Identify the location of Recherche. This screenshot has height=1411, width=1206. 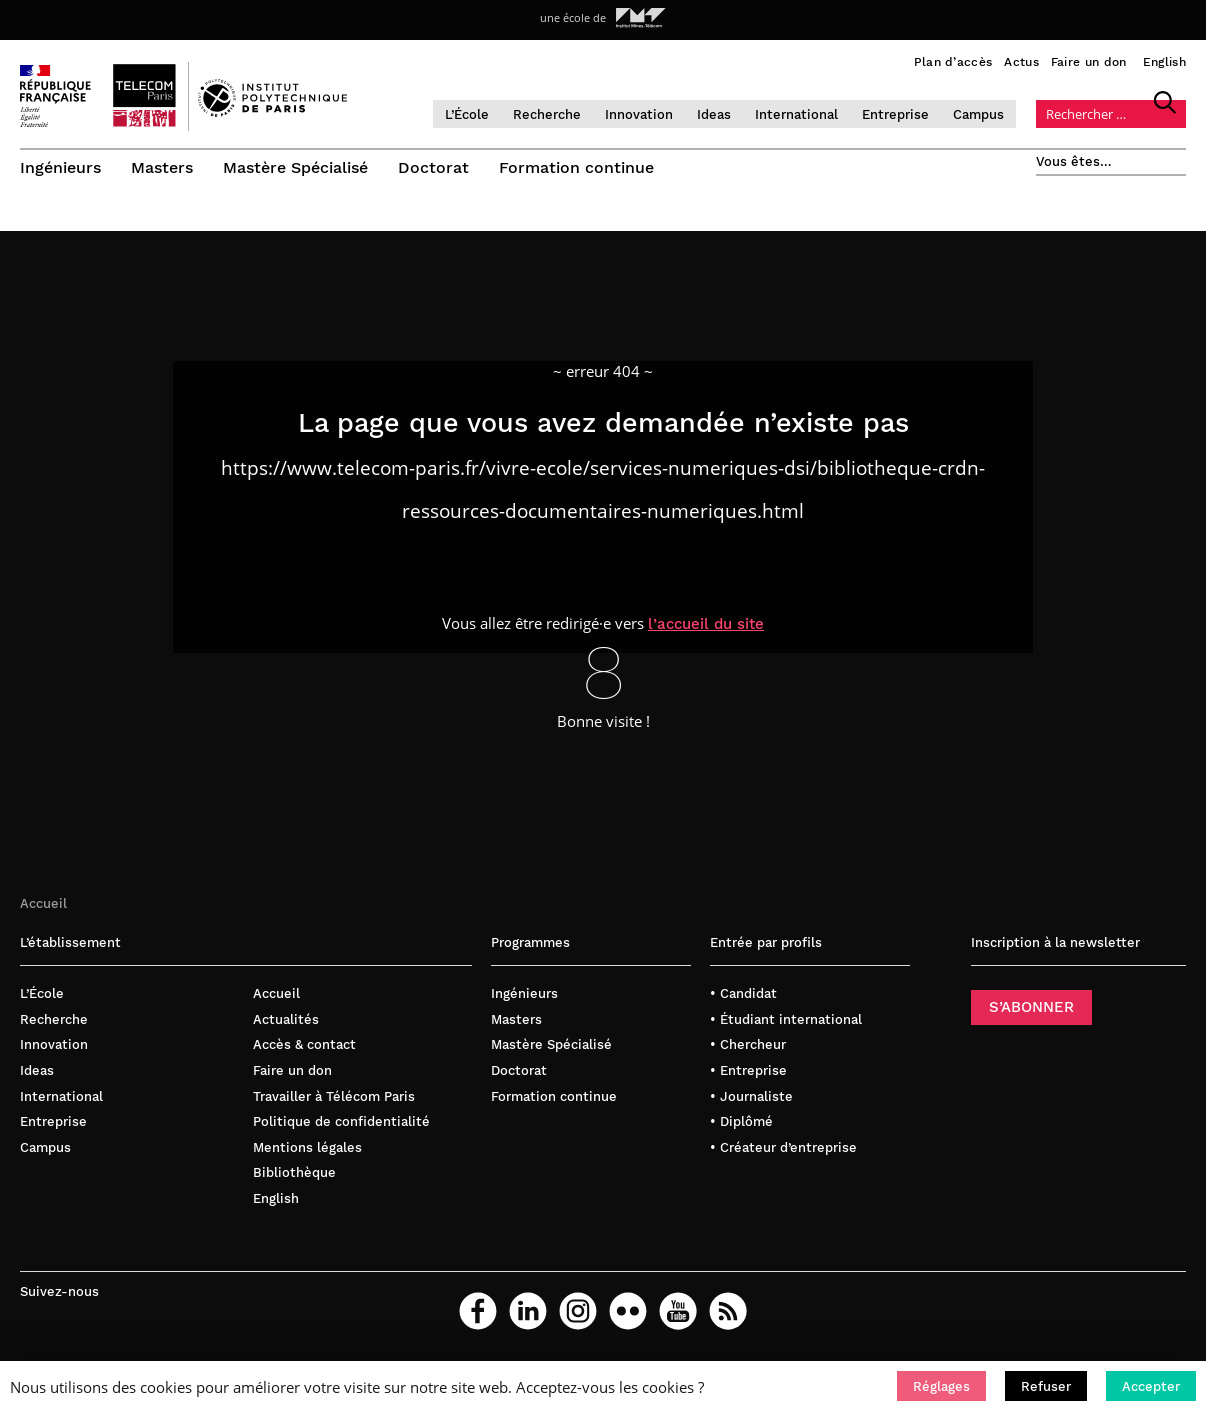
(547, 114).